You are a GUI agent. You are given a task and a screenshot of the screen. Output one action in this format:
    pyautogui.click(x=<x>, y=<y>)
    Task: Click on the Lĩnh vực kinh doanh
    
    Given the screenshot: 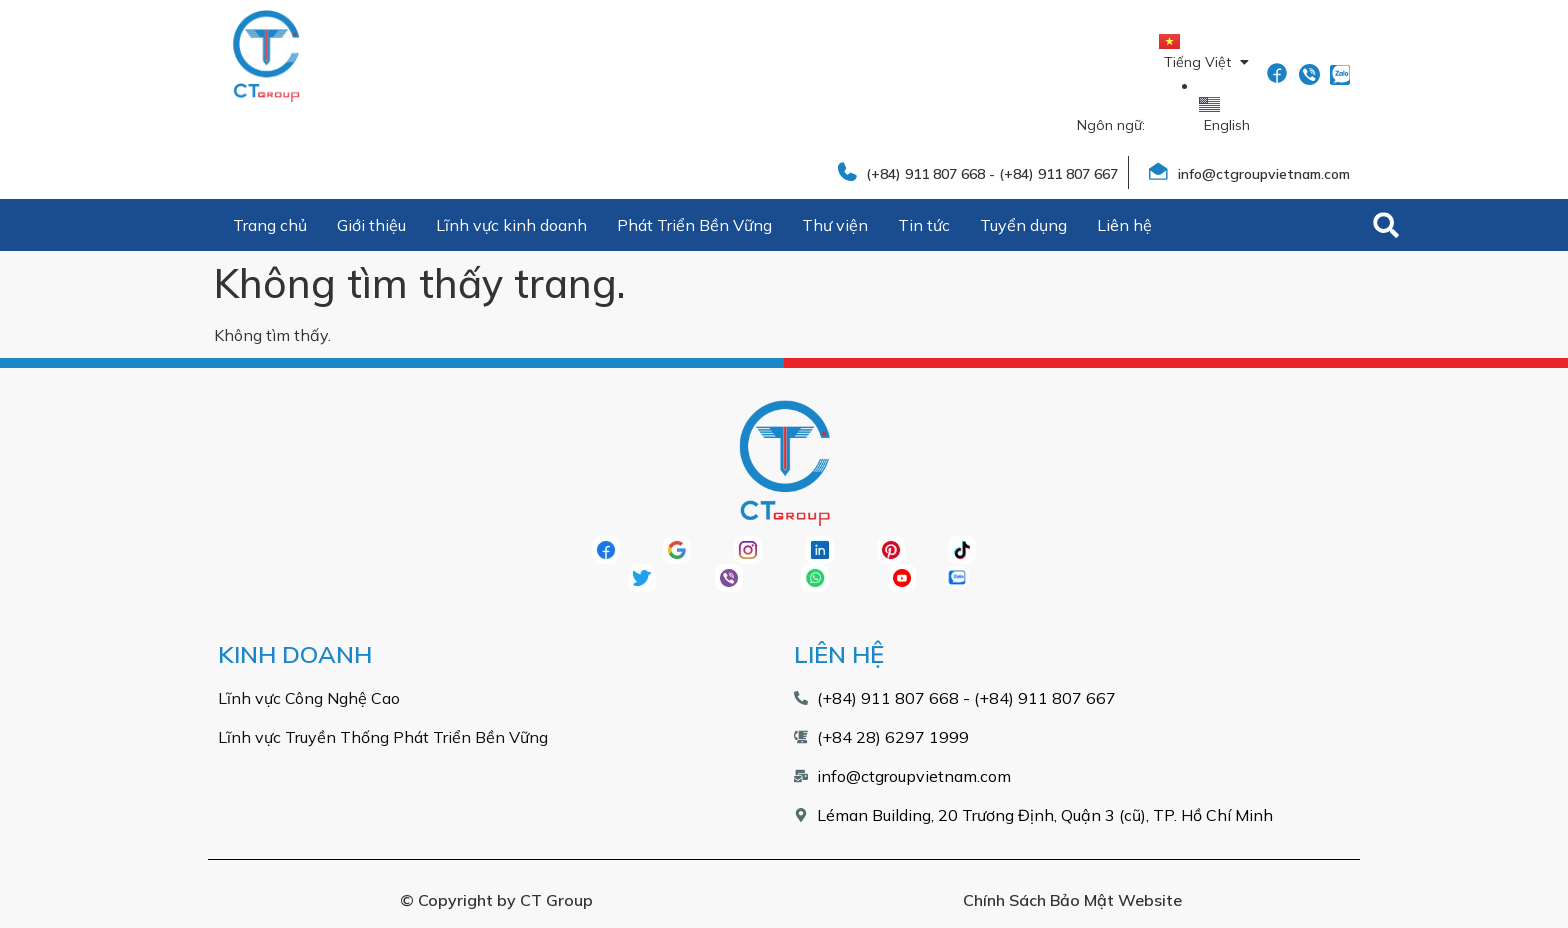 What is the action you would take?
    pyautogui.click(x=511, y=225)
    